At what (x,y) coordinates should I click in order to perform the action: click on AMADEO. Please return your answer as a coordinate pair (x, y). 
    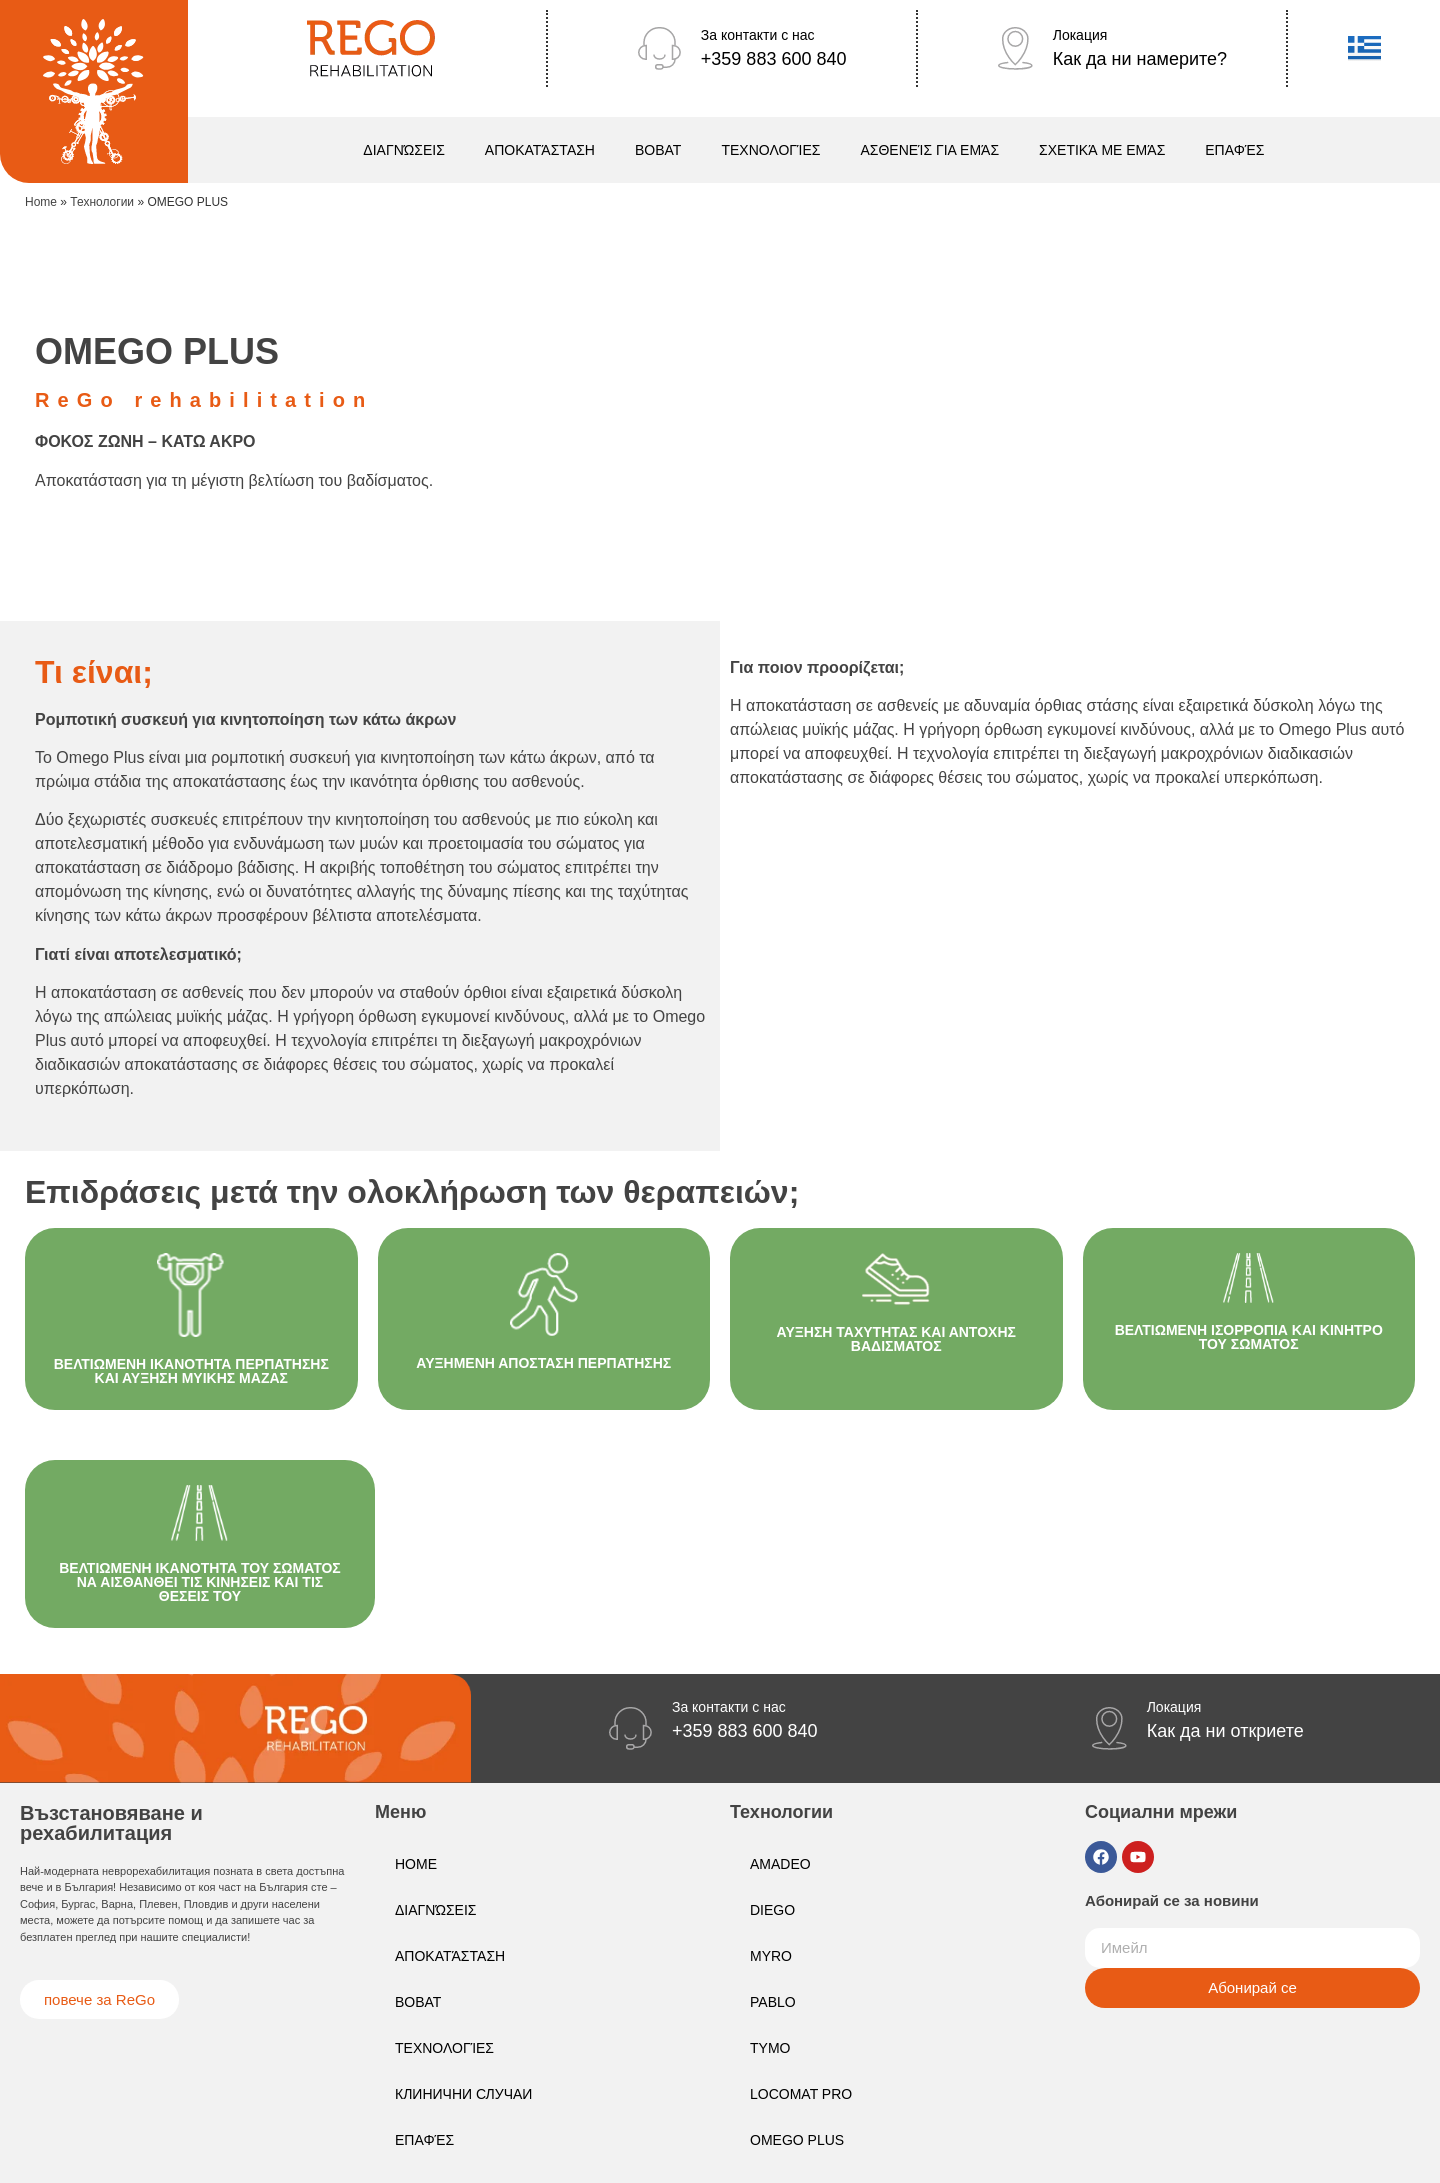
    Looking at the image, I should click on (780, 1864).